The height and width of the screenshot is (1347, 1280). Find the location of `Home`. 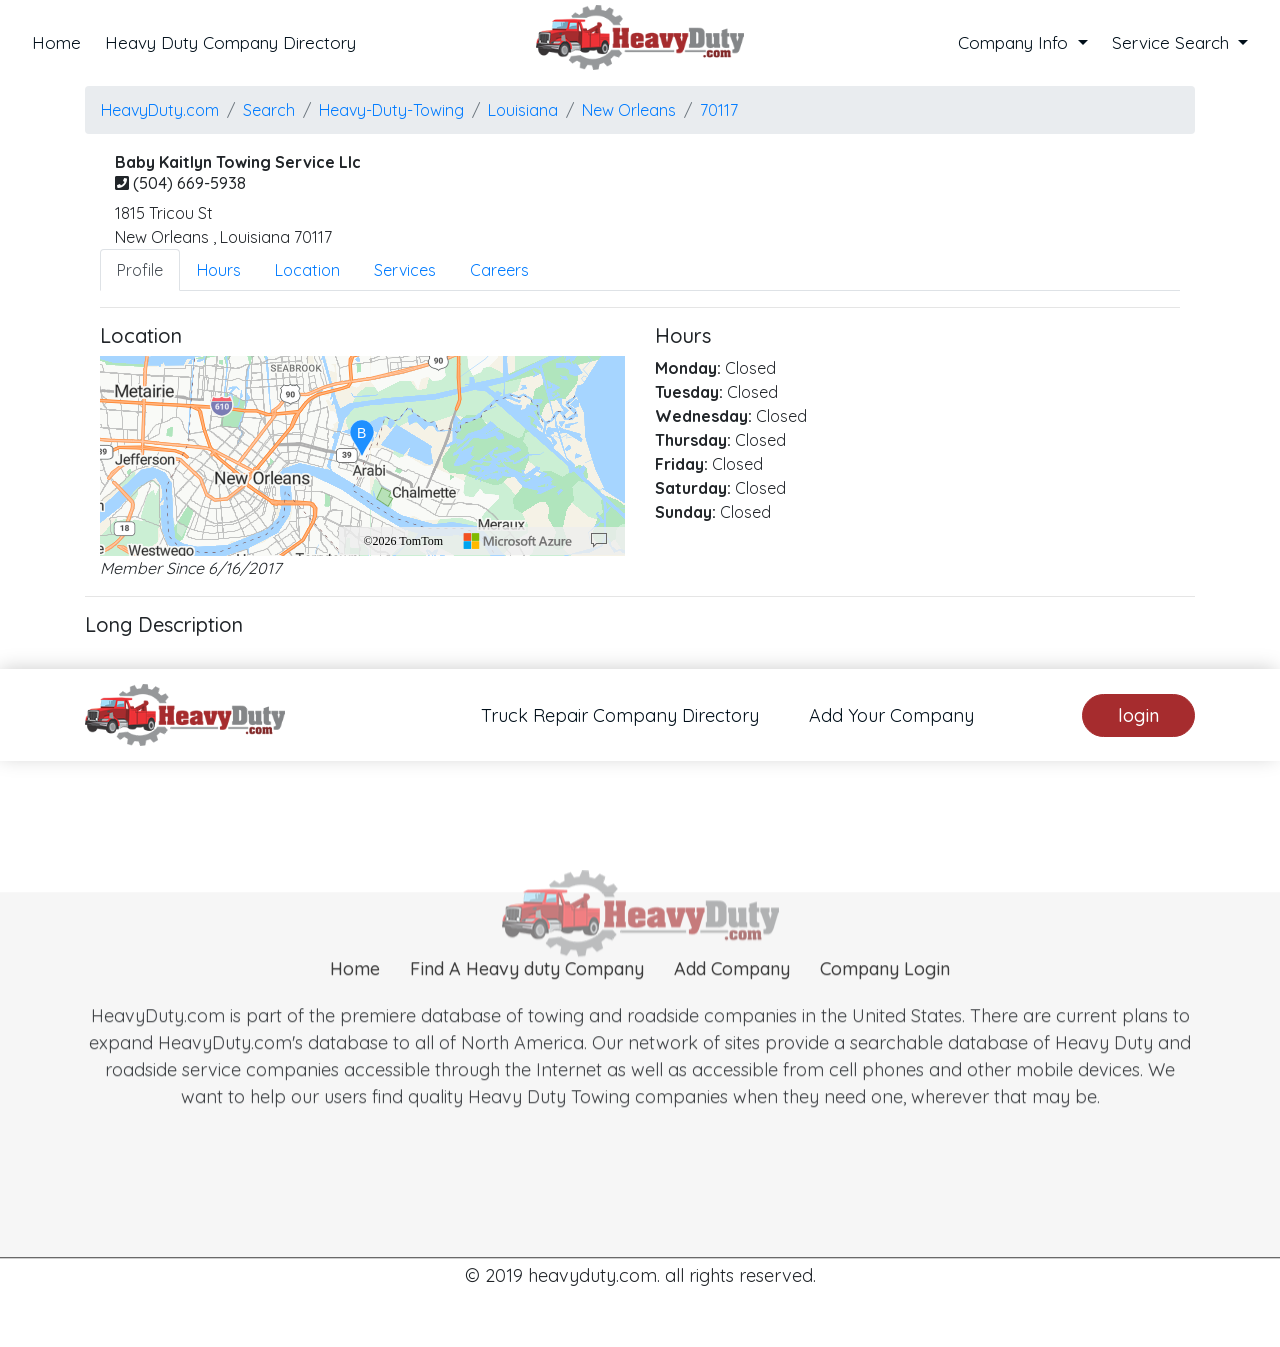

Home is located at coordinates (56, 42).